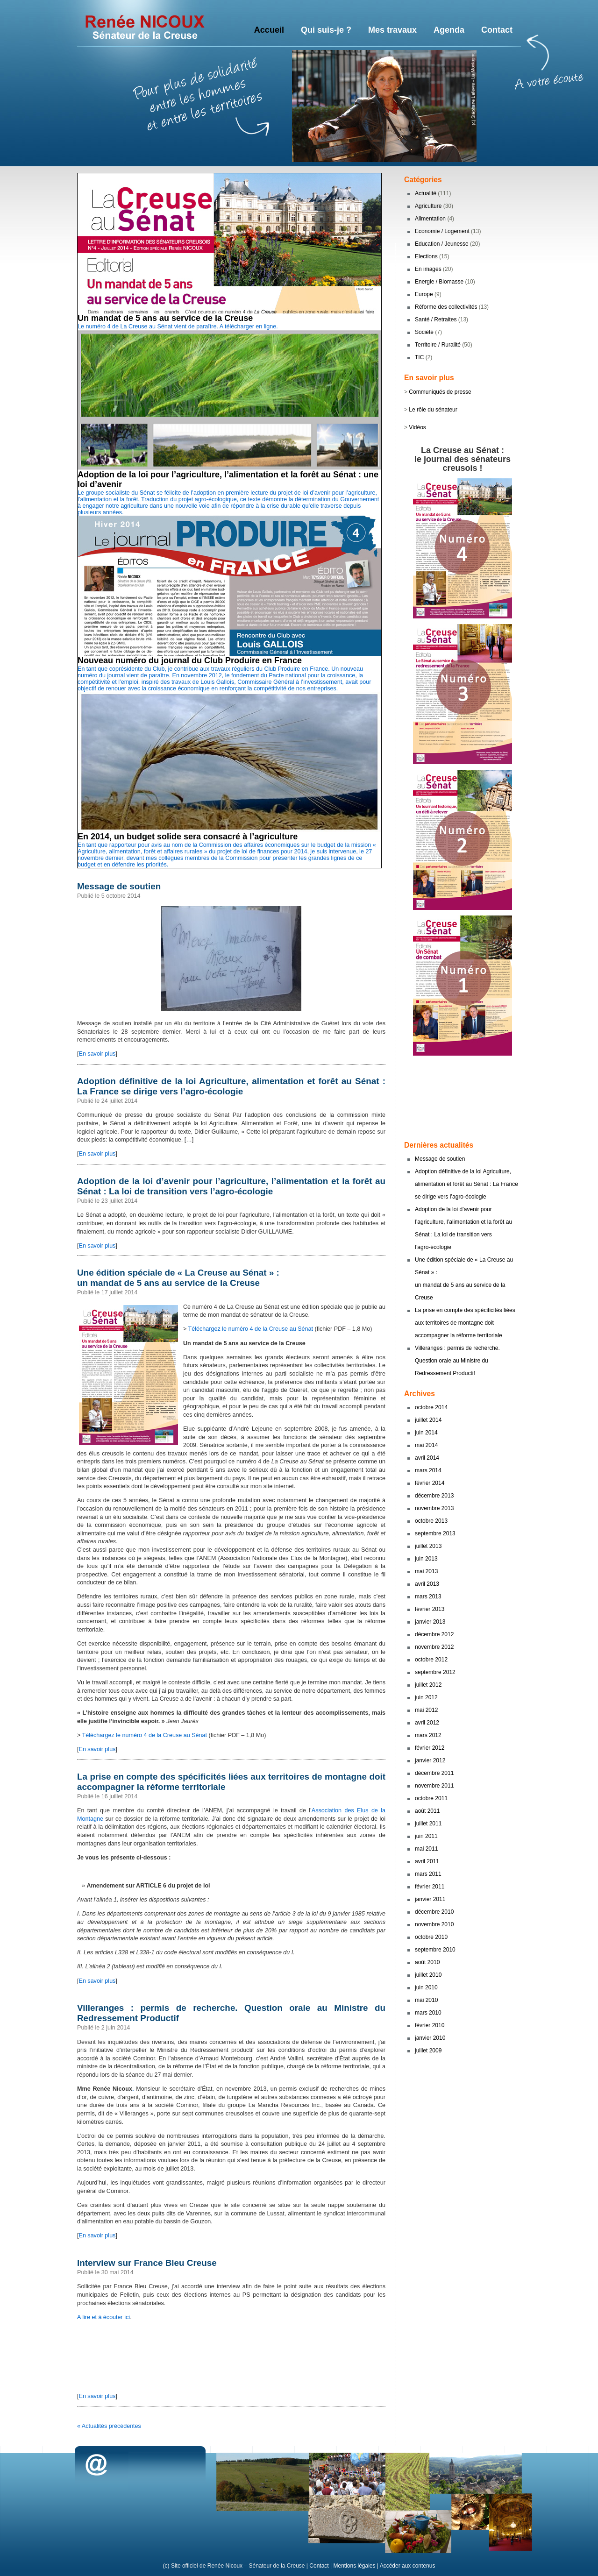 The width and height of the screenshot is (598, 2576). Describe the element at coordinates (435, 319) in the screenshot. I see `Santé / Retraites` at that location.